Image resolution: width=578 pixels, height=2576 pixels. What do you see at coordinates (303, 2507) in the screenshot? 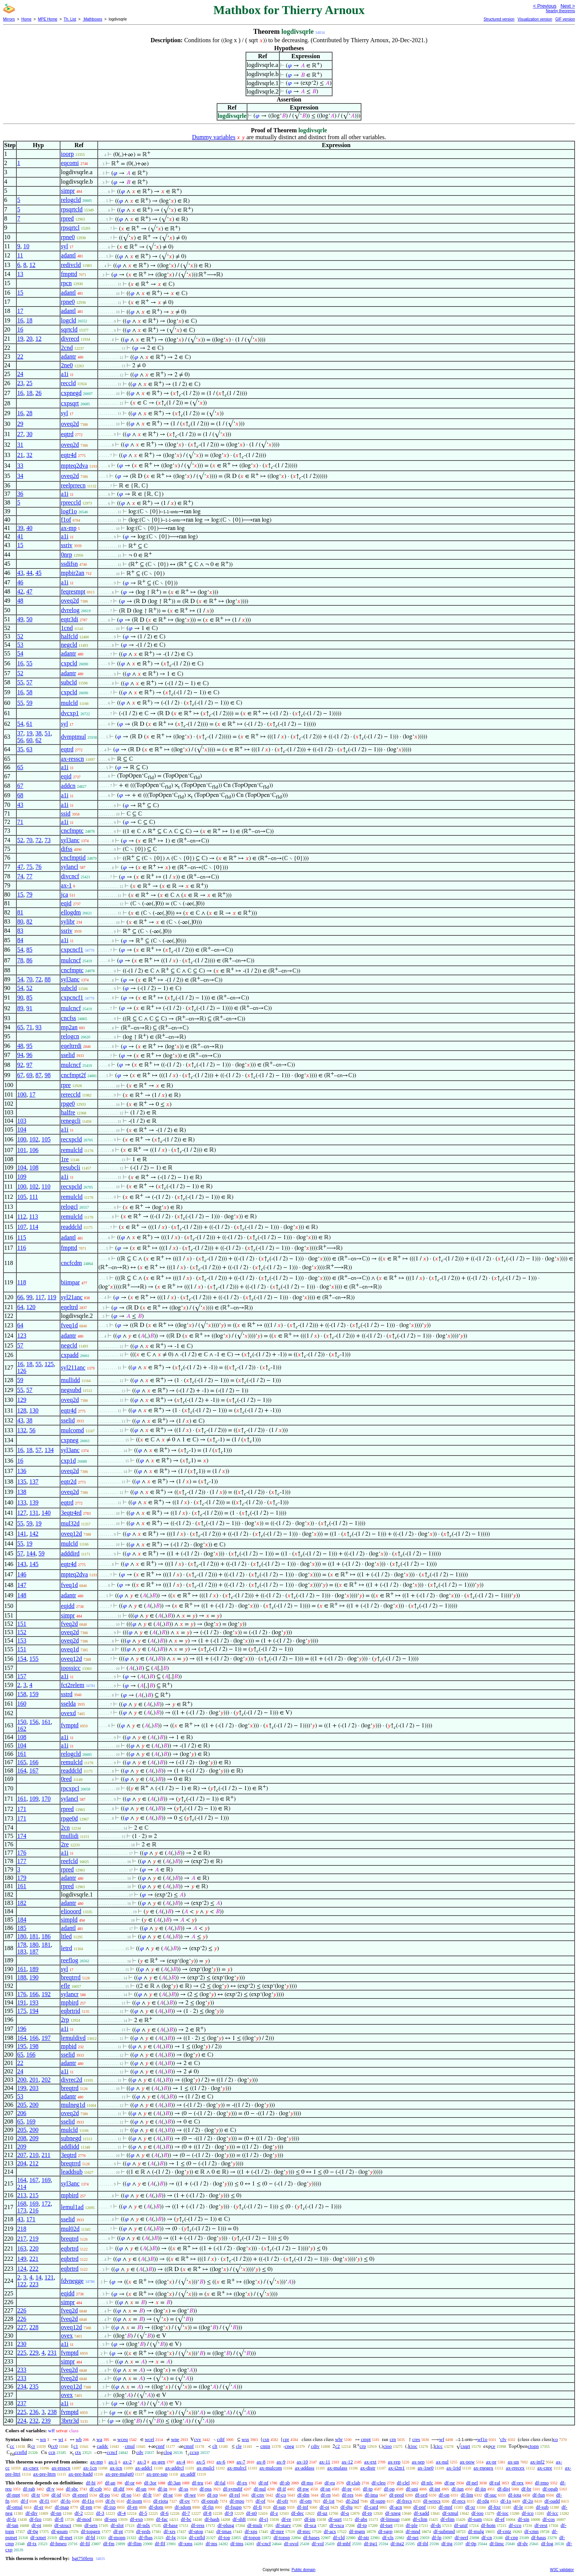
I see `df-inf` at bounding box center [303, 2507].